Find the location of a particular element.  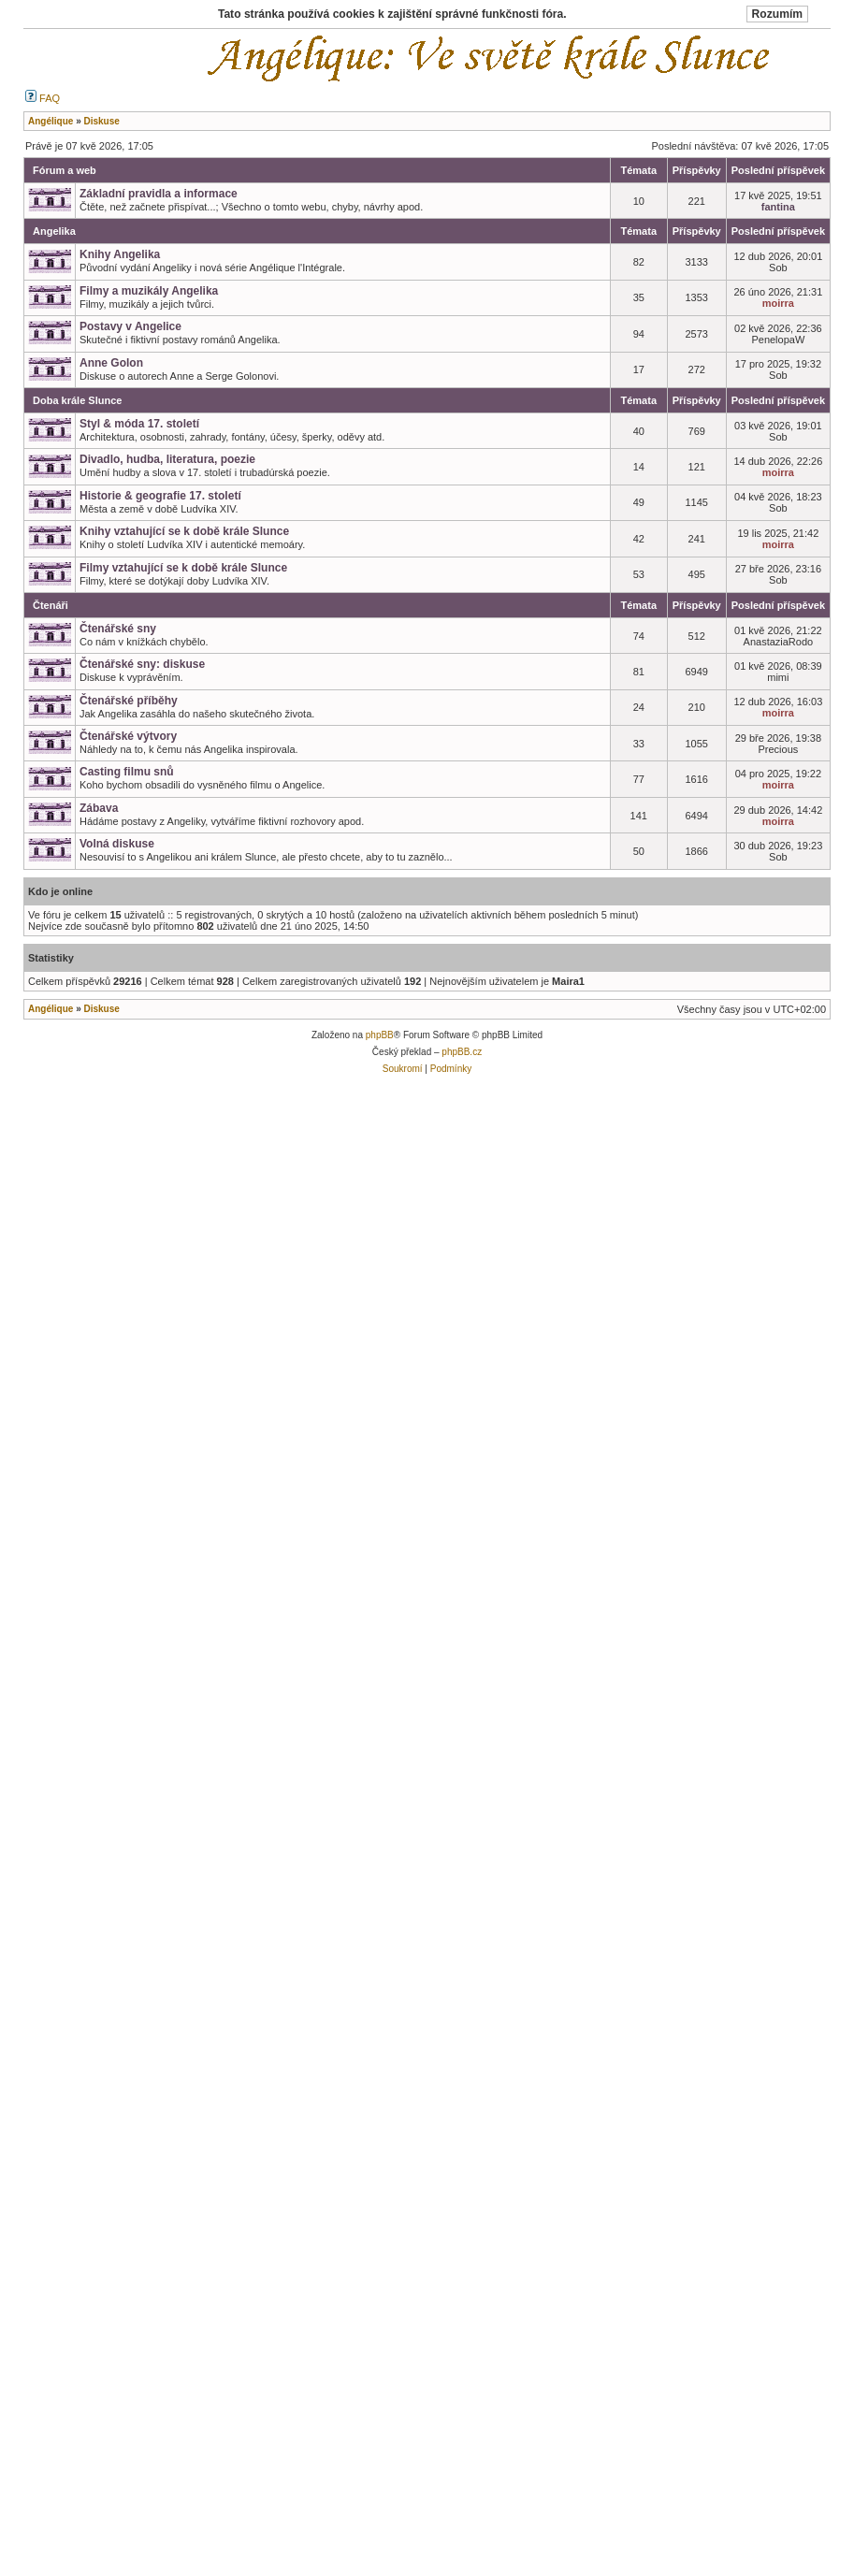

Casting filmu snů is located at coordinates (127, 771).